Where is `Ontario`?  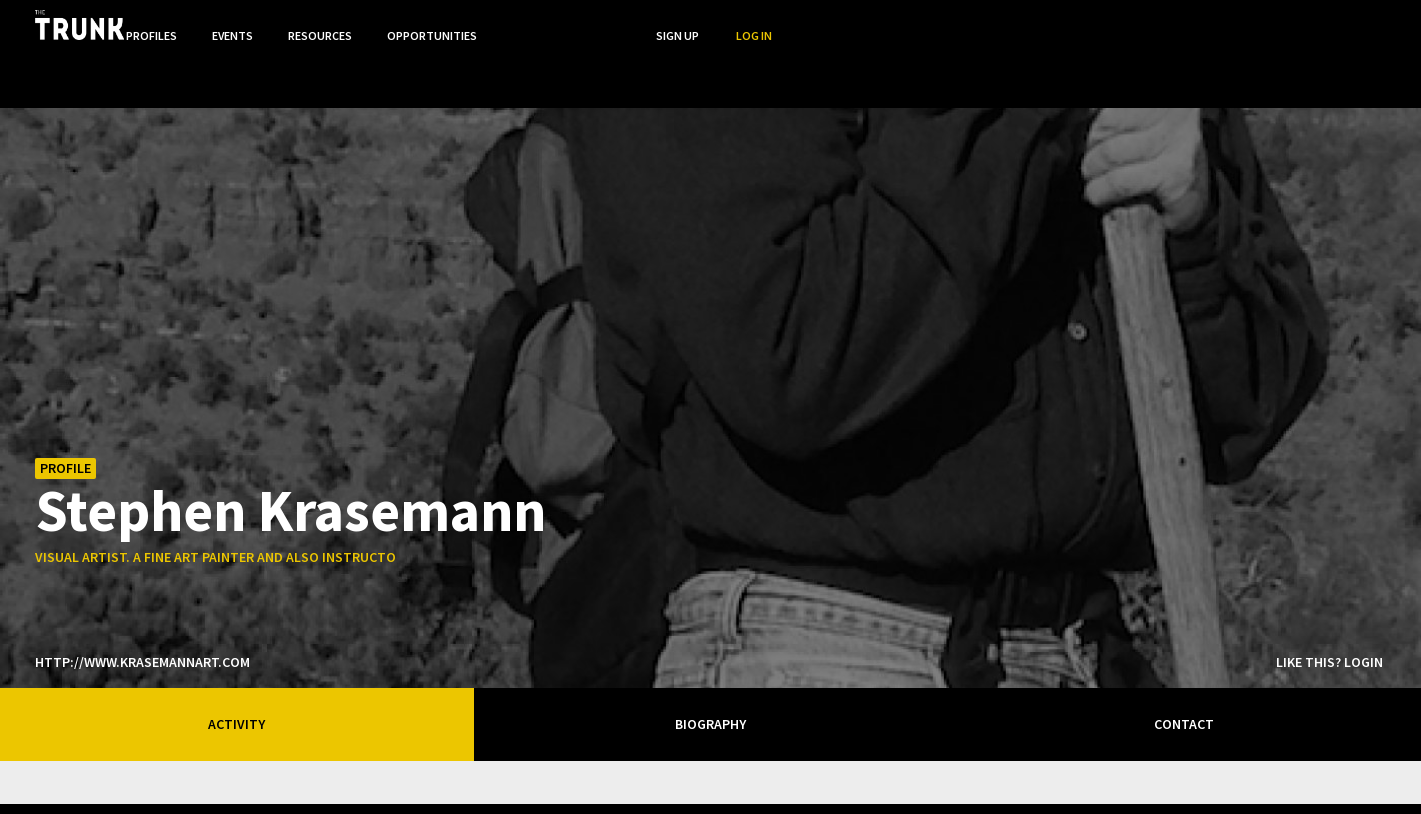 Ontario is located at coordinates (322, 772).